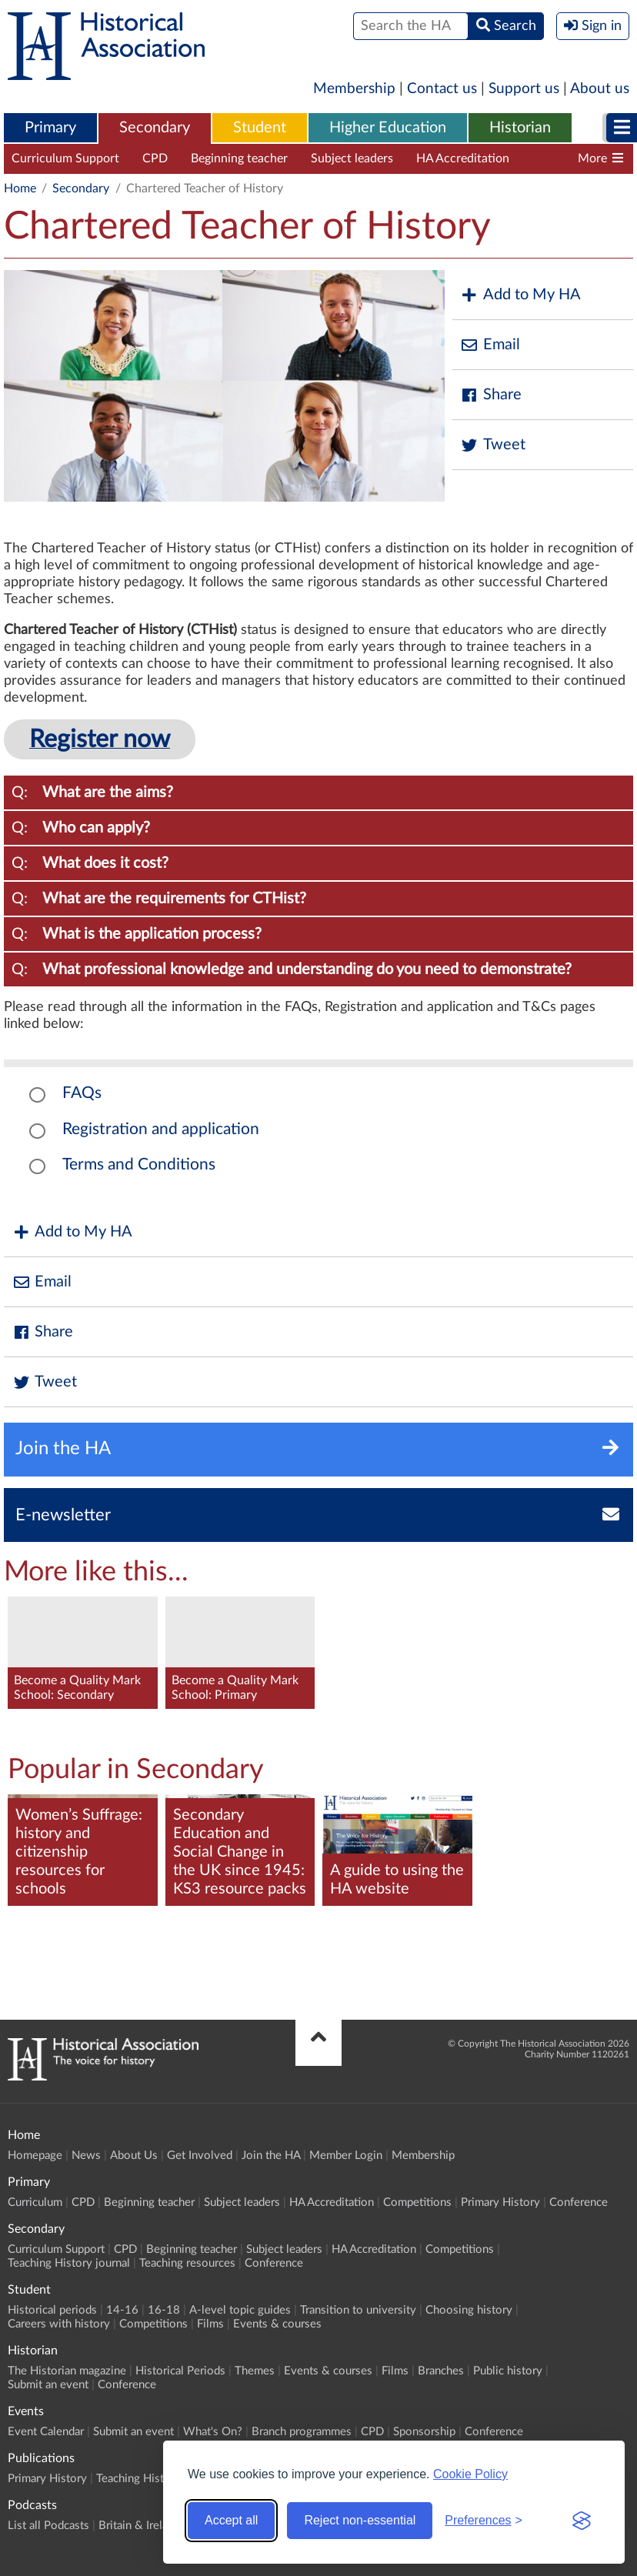 The height and width of the screenshot is (2576, 637). What do you see at coordinates (187, 2263) in the screenshot?
I see `Teaching resources` at bounding box center [187, 2263].